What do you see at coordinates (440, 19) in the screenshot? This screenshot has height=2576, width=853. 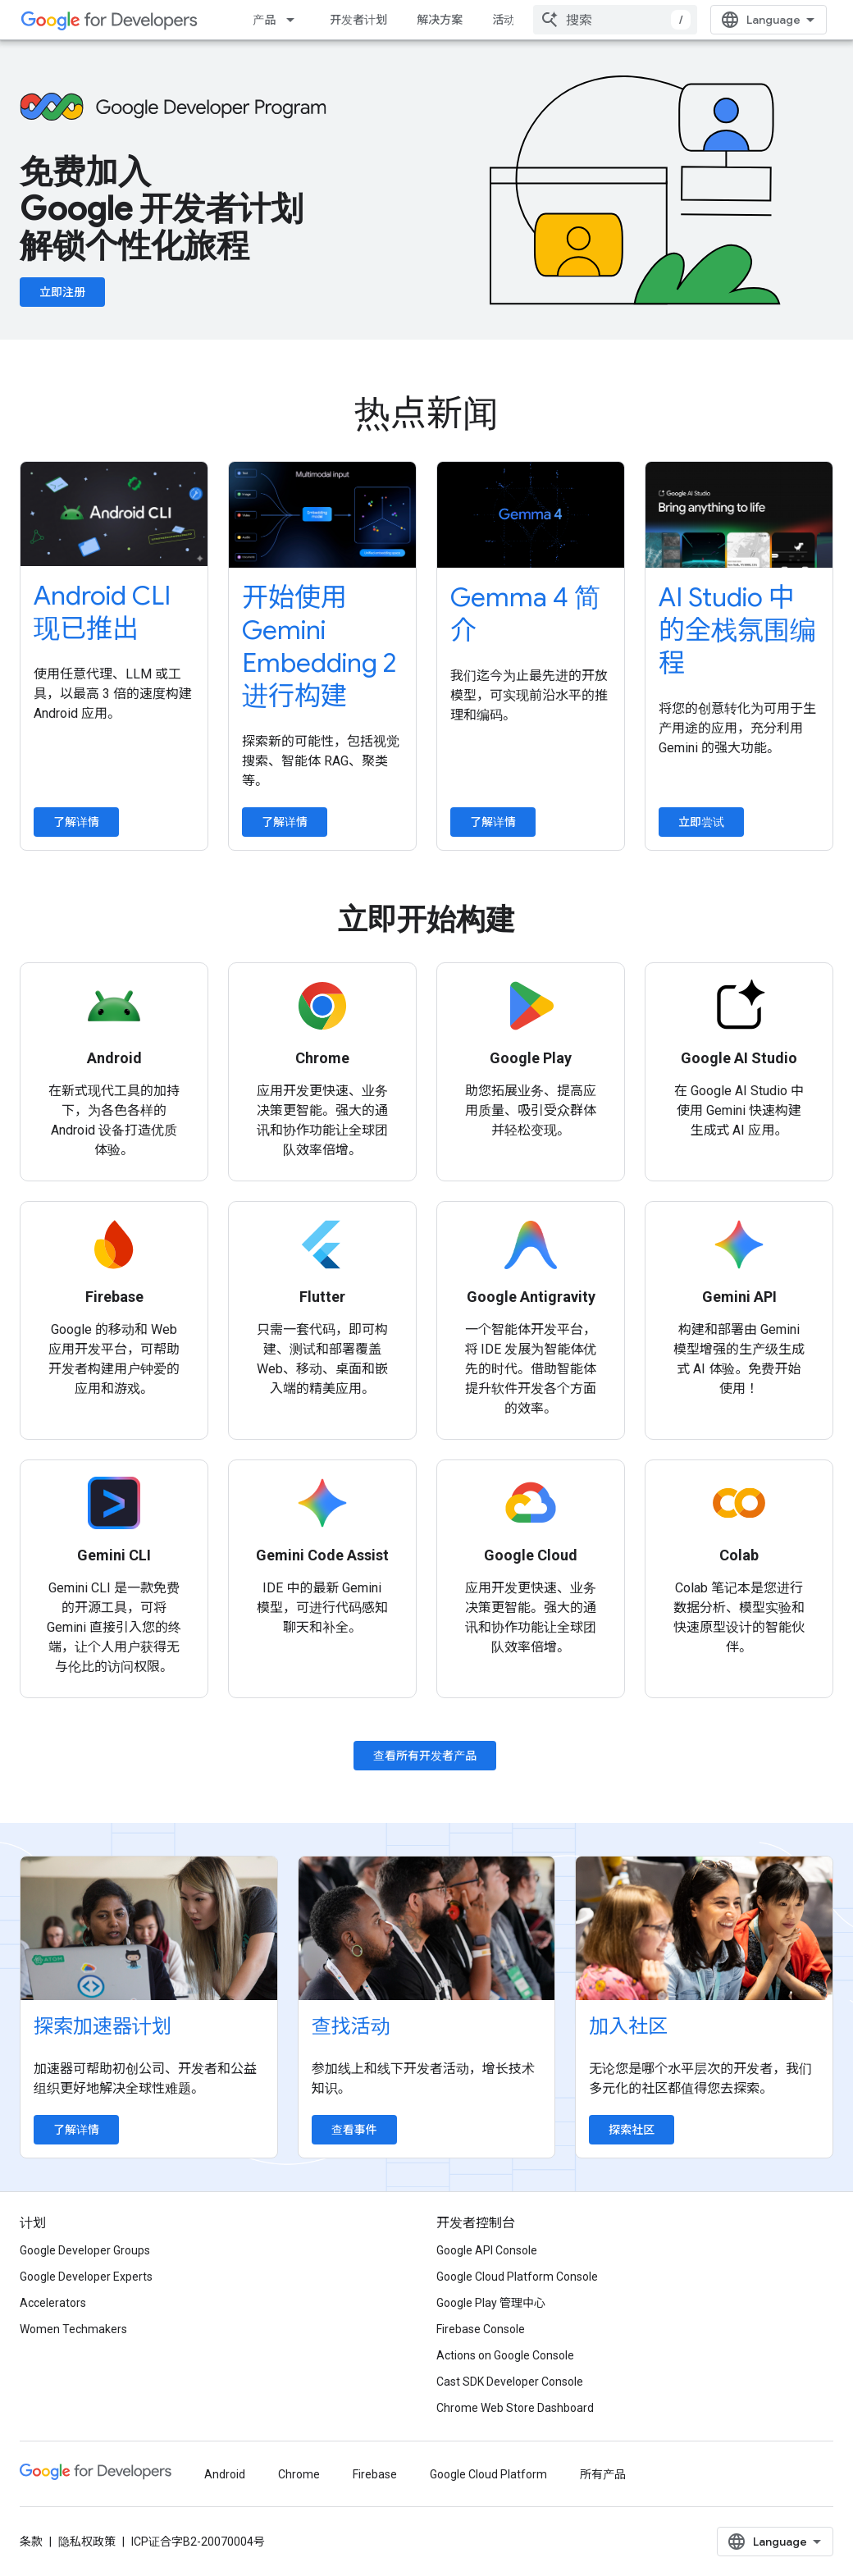 I see `解决方案` at bounding box center [440, 19].